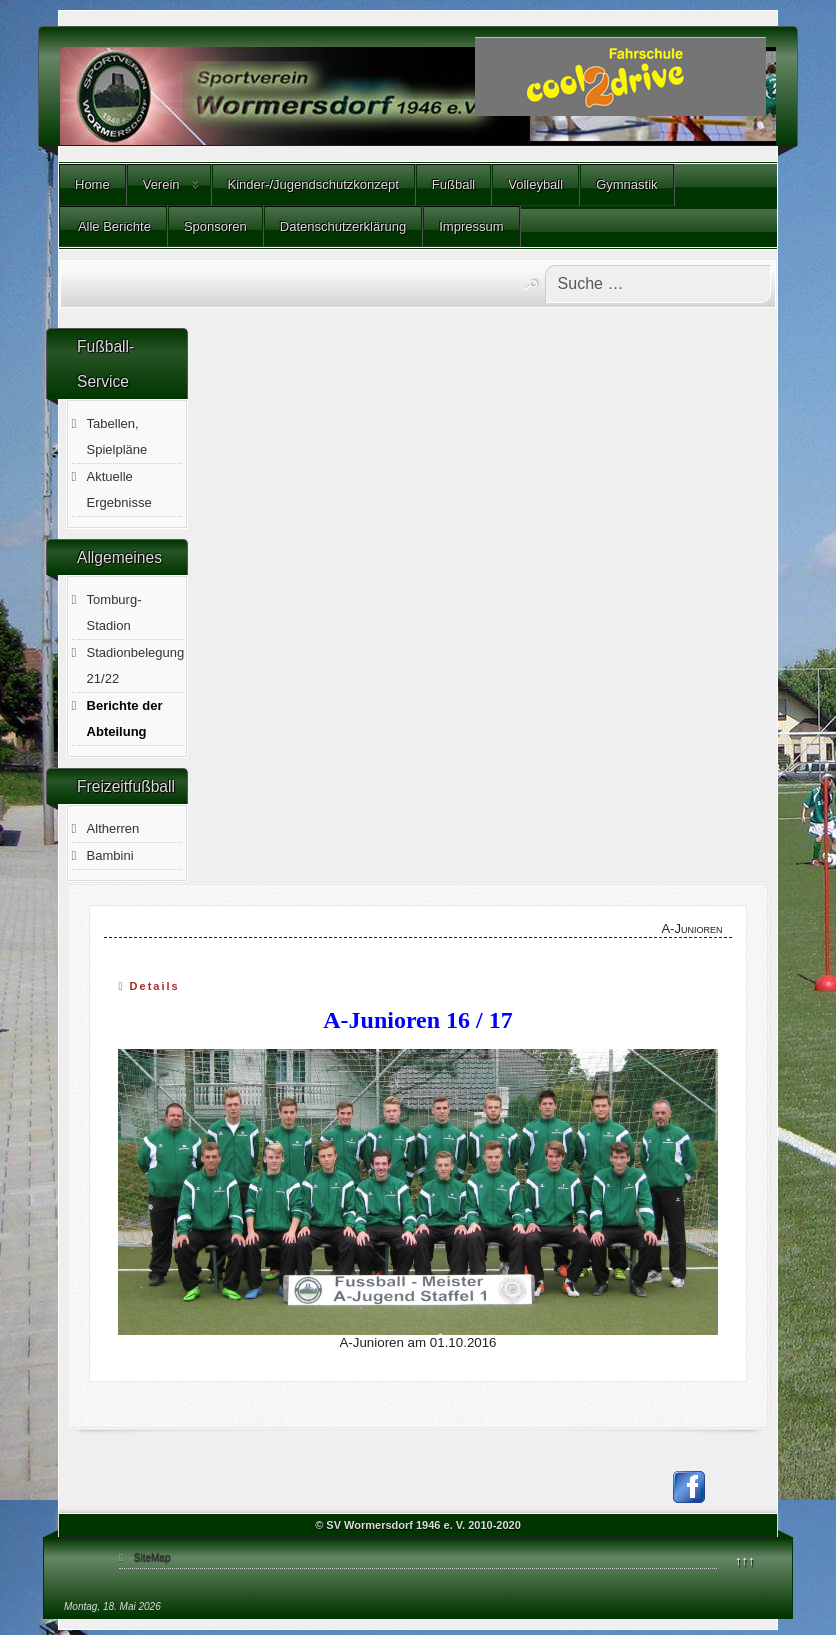  I want to click on Gymnastik, so click(626, 184).